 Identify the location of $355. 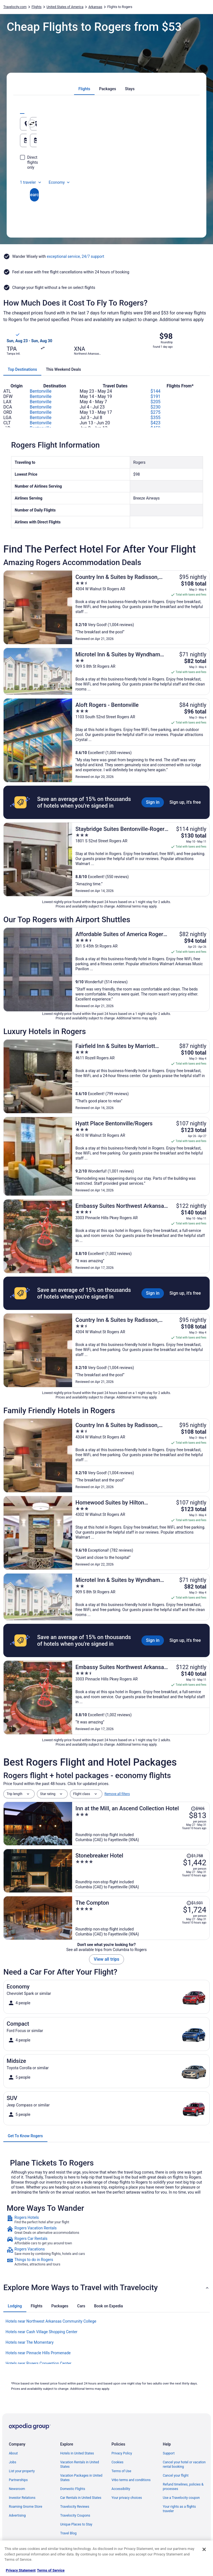
(156, 417).